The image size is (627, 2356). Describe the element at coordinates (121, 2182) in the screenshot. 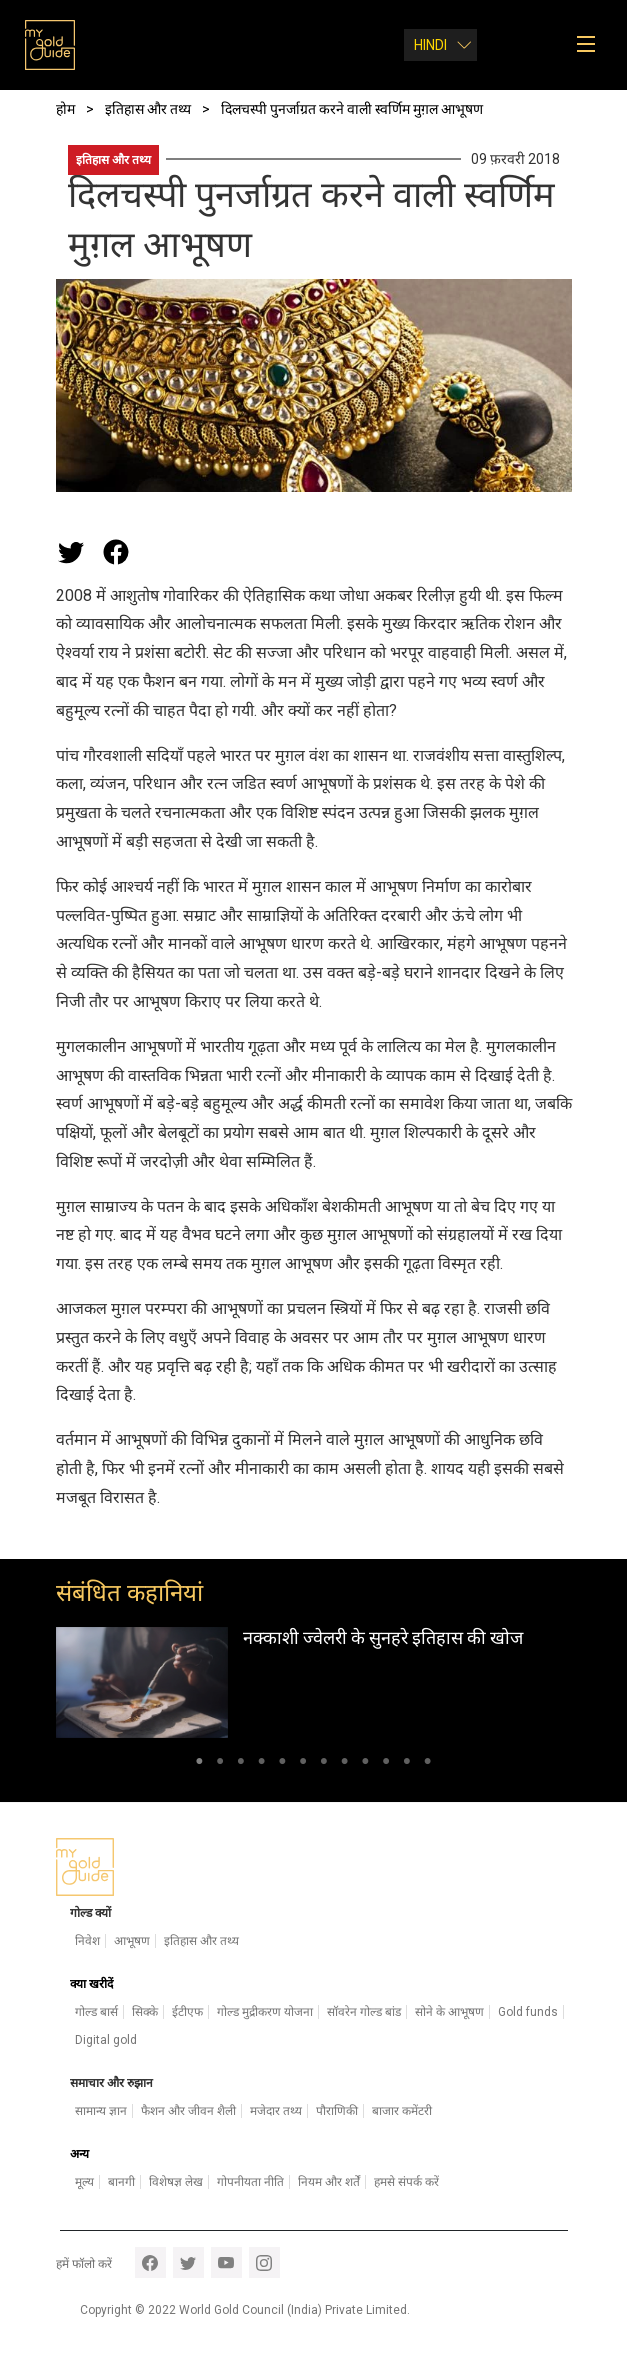

I see `बानगी` at that location.